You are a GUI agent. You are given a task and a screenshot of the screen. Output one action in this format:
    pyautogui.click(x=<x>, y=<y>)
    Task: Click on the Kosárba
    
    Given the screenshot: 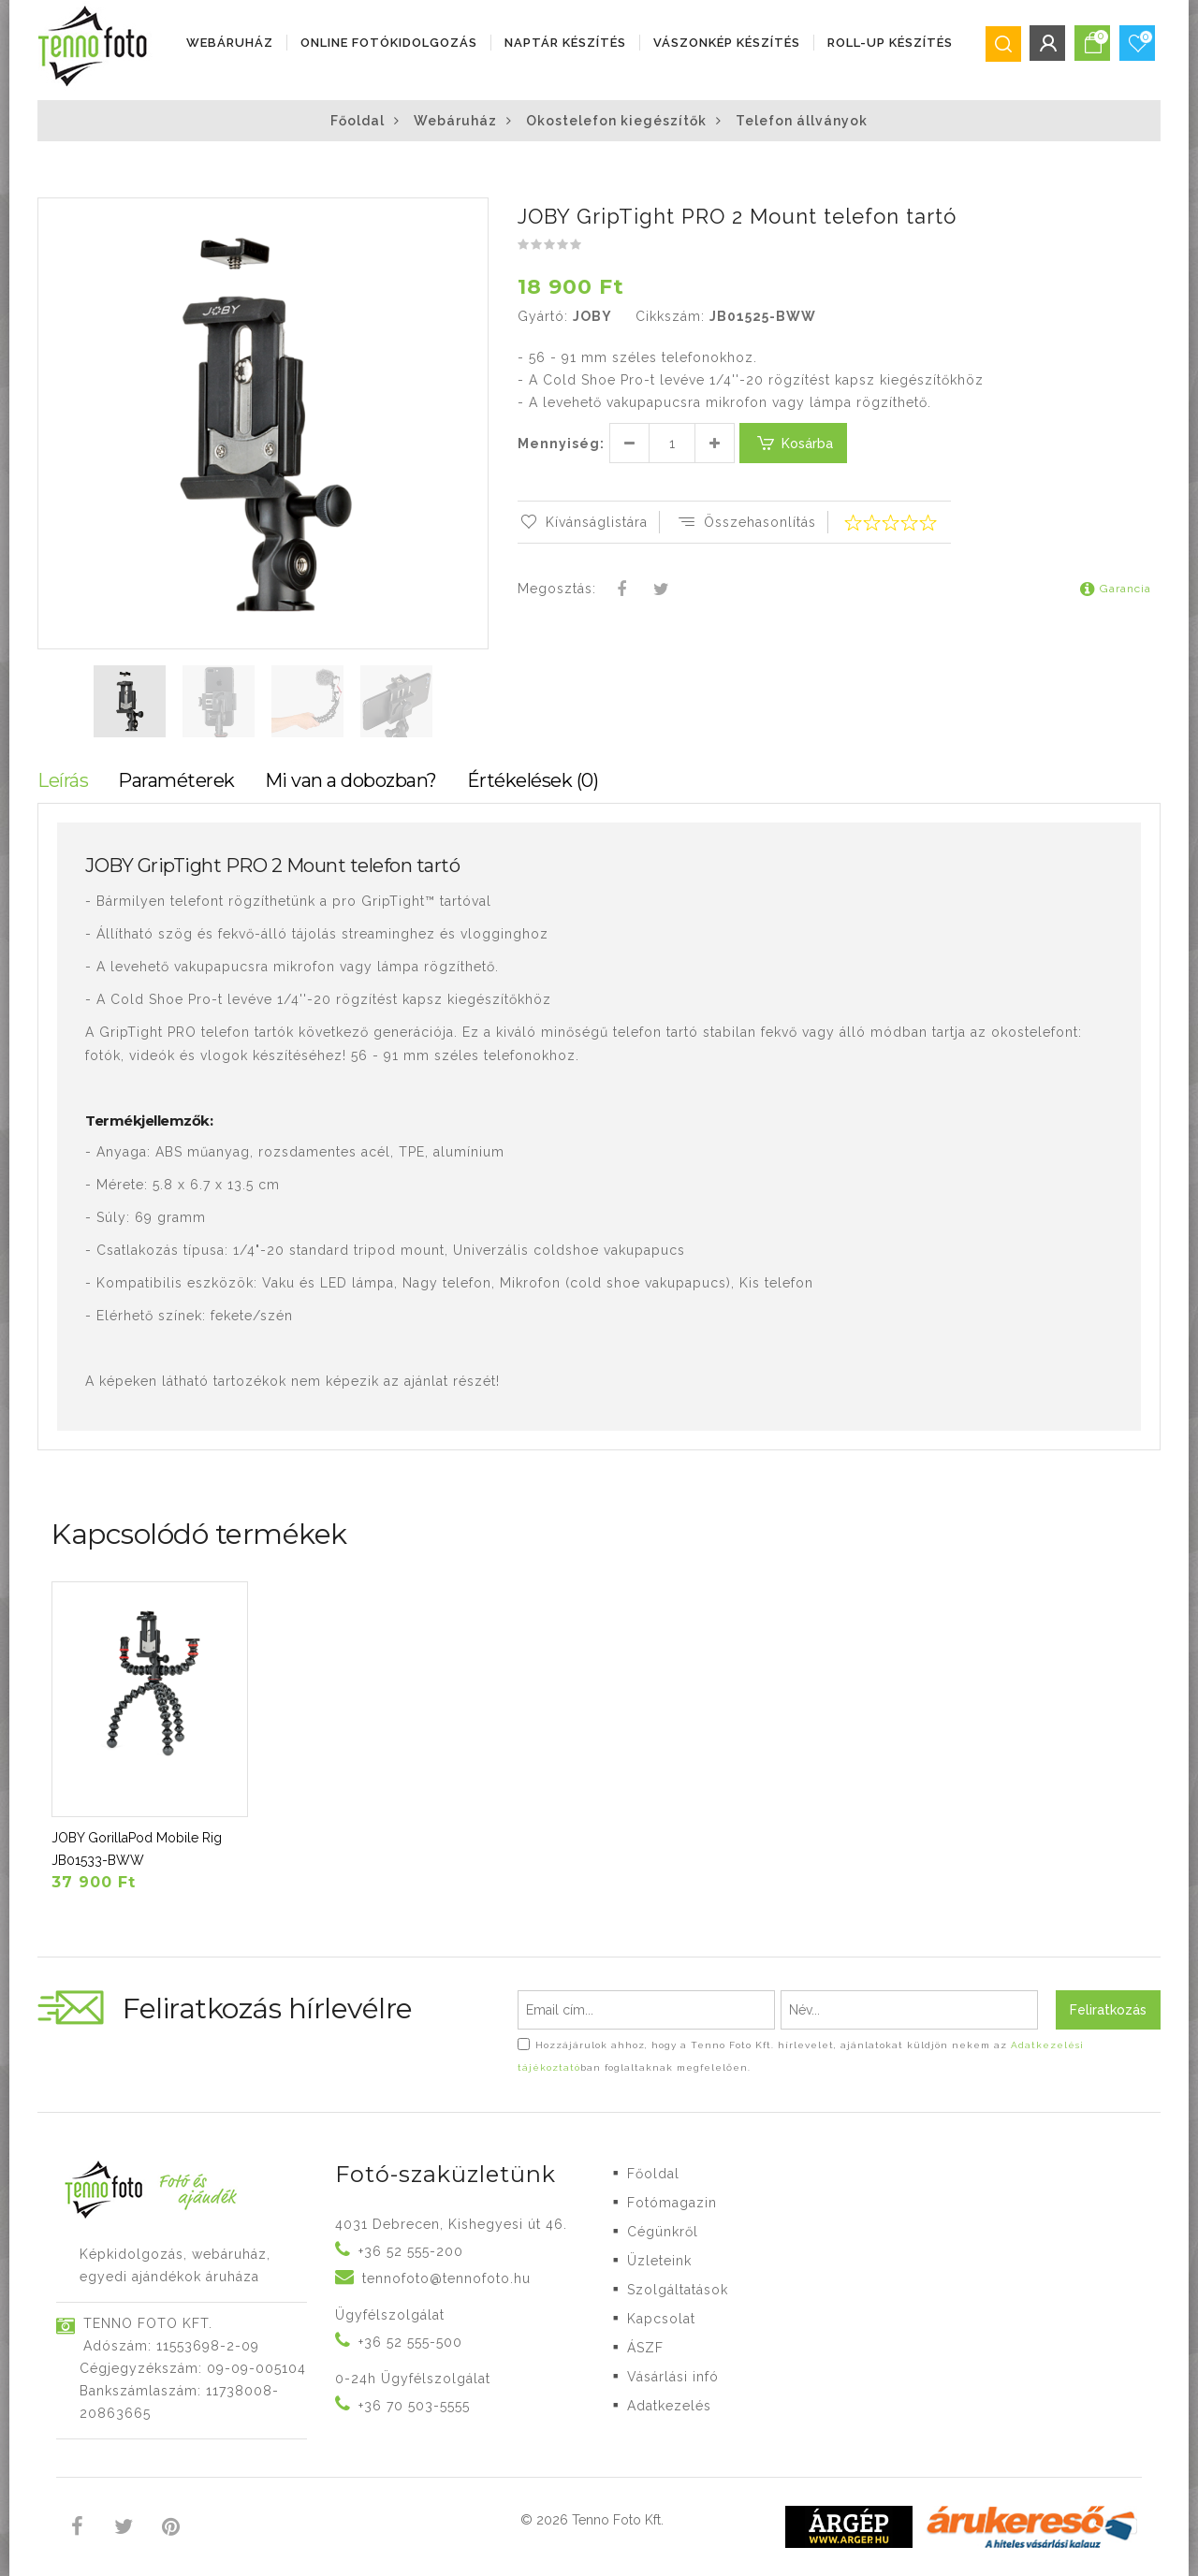 What is the action you would take?
    pyautogui.click(x=793, y=443)
    